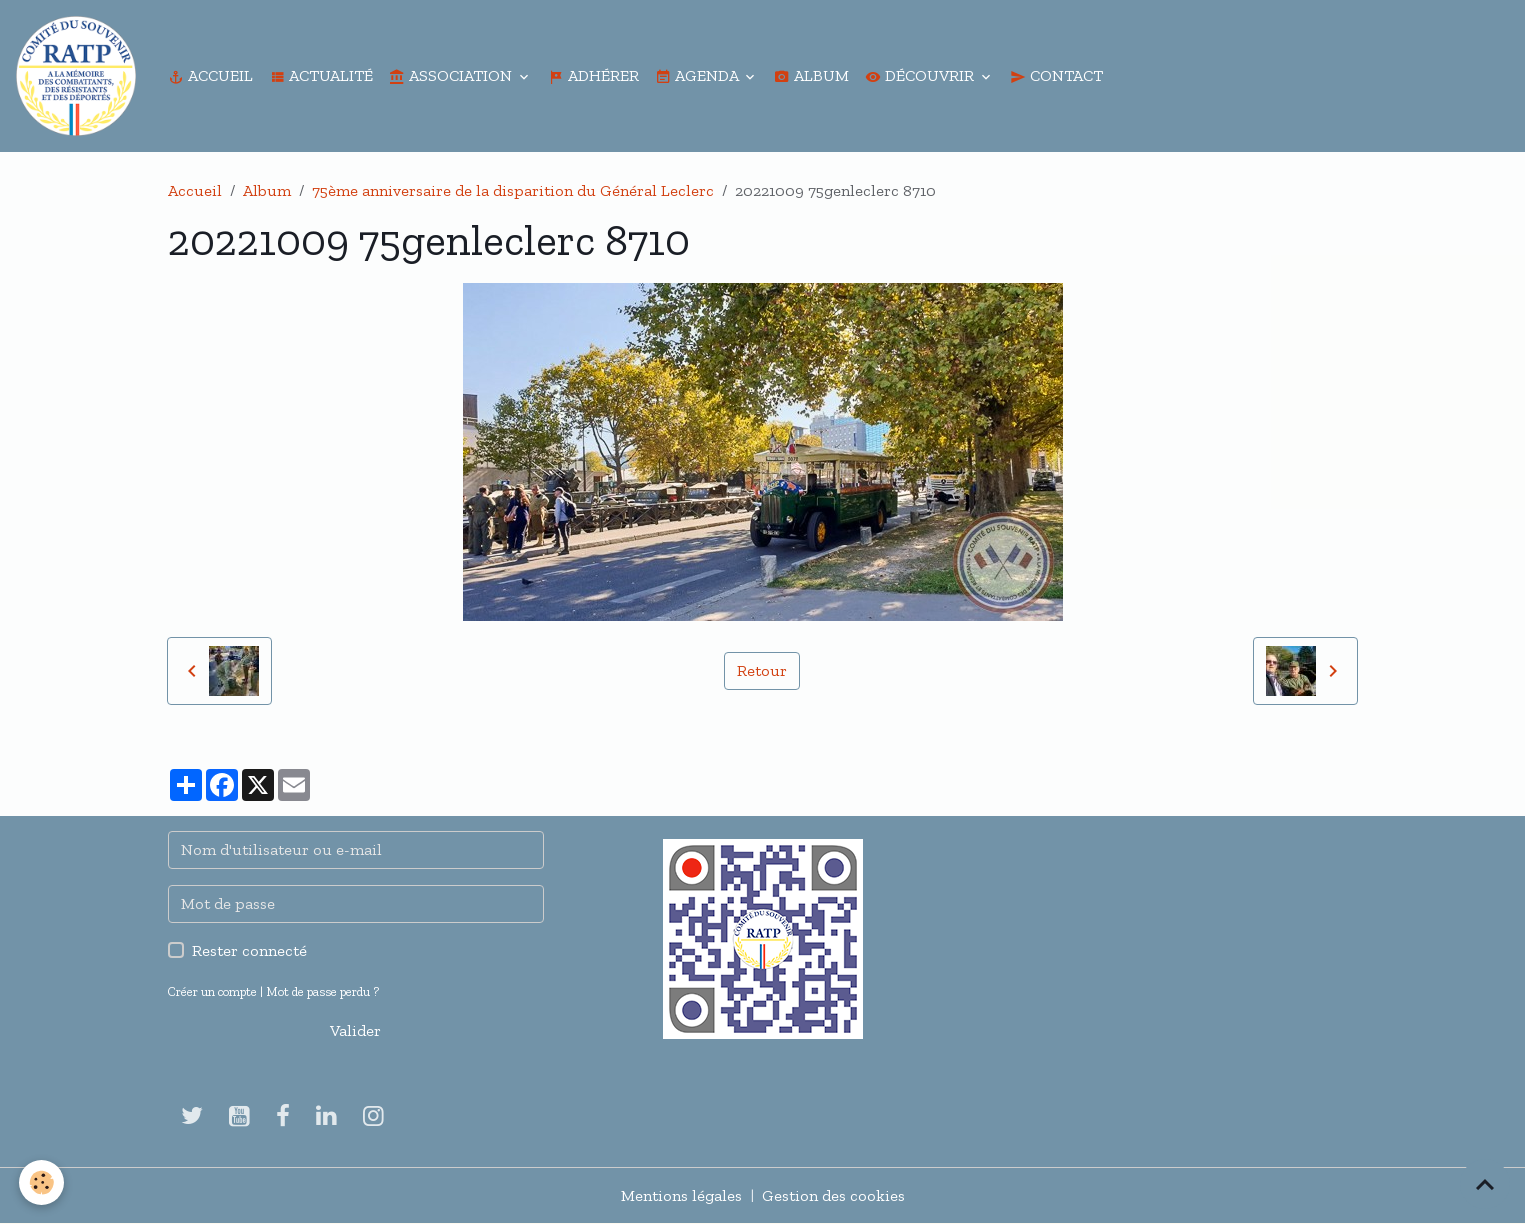 The width and height of the screenshot is (1525, 1224). I want to click on [brand], so click(80, 76).